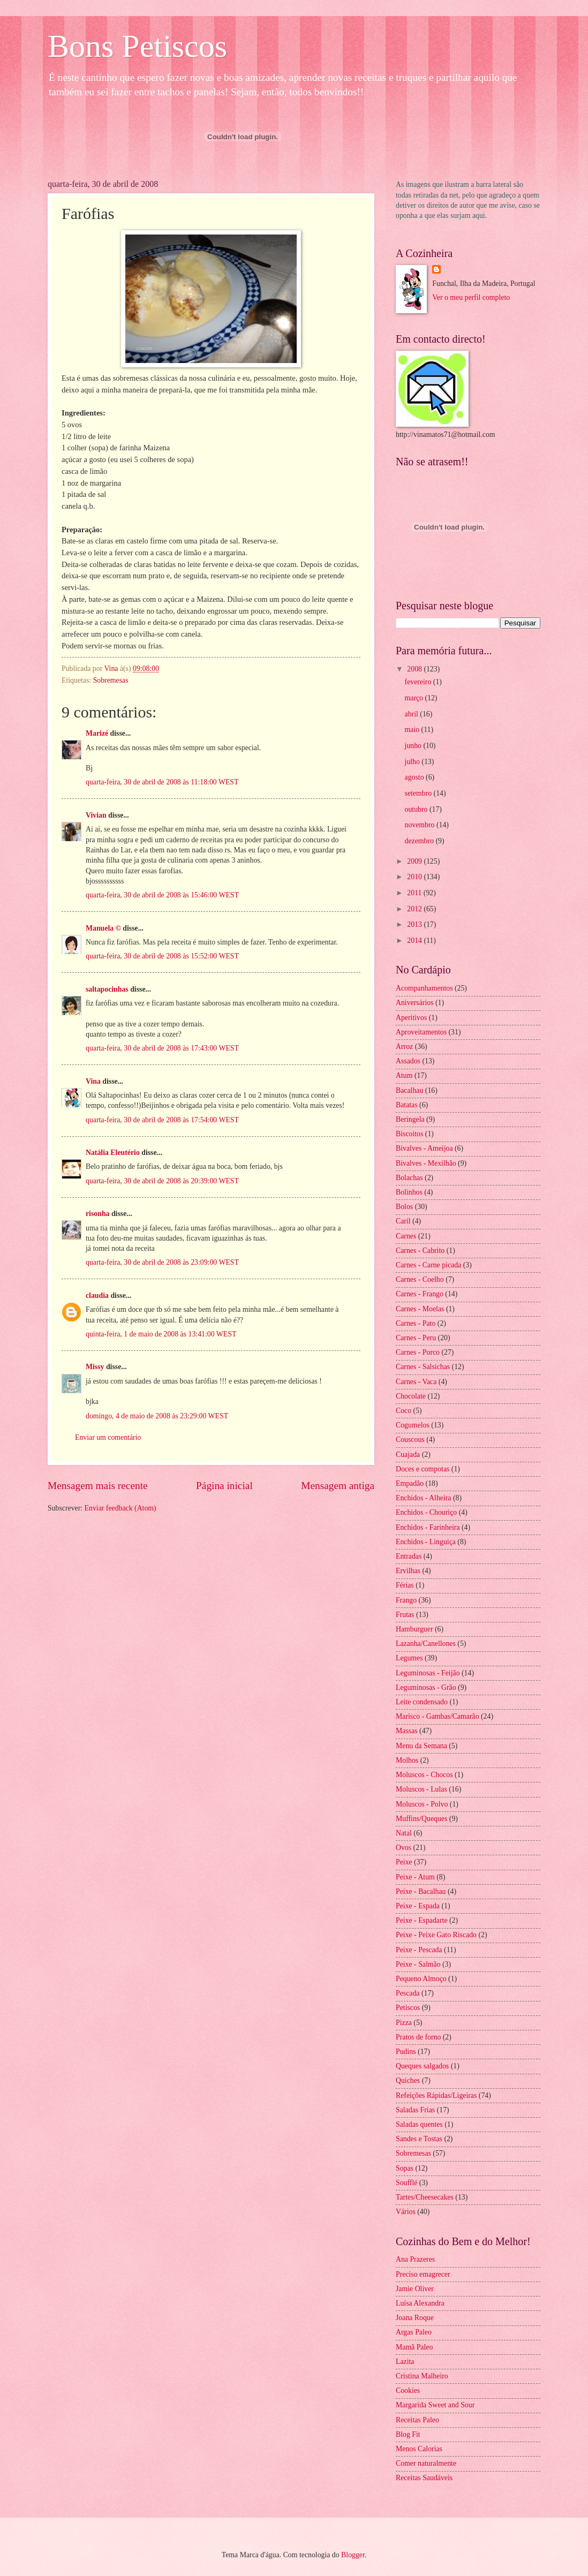  I want to click on Carnes - Peru, so click(416, 1338).